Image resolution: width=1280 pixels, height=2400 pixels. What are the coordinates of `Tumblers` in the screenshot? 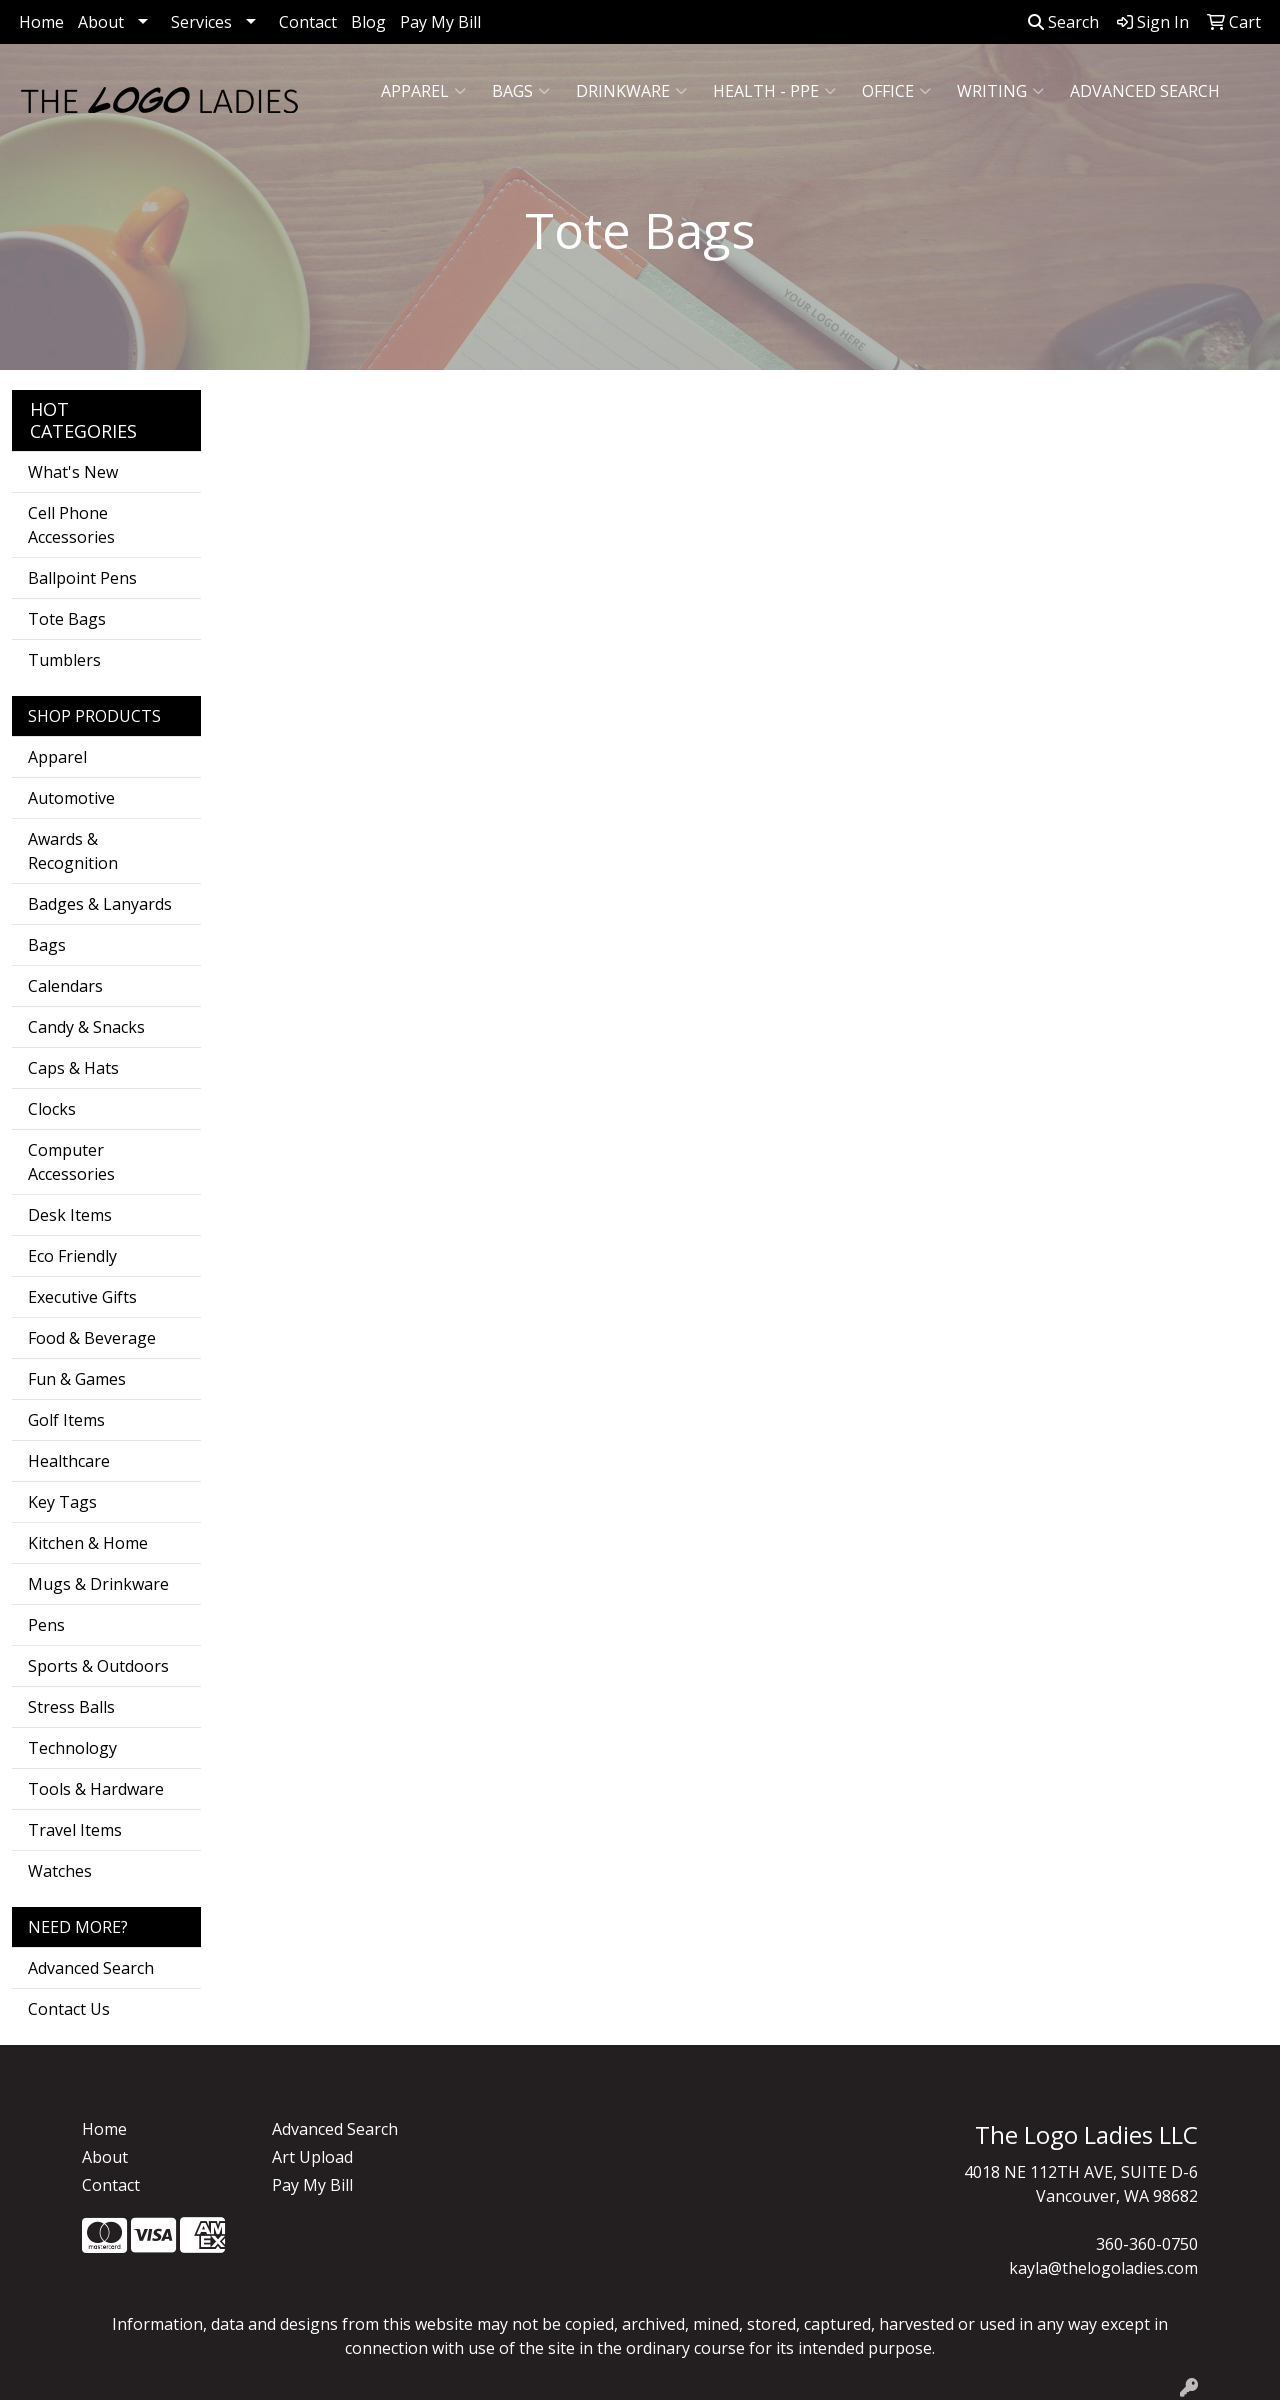 It's located at (64, 660).